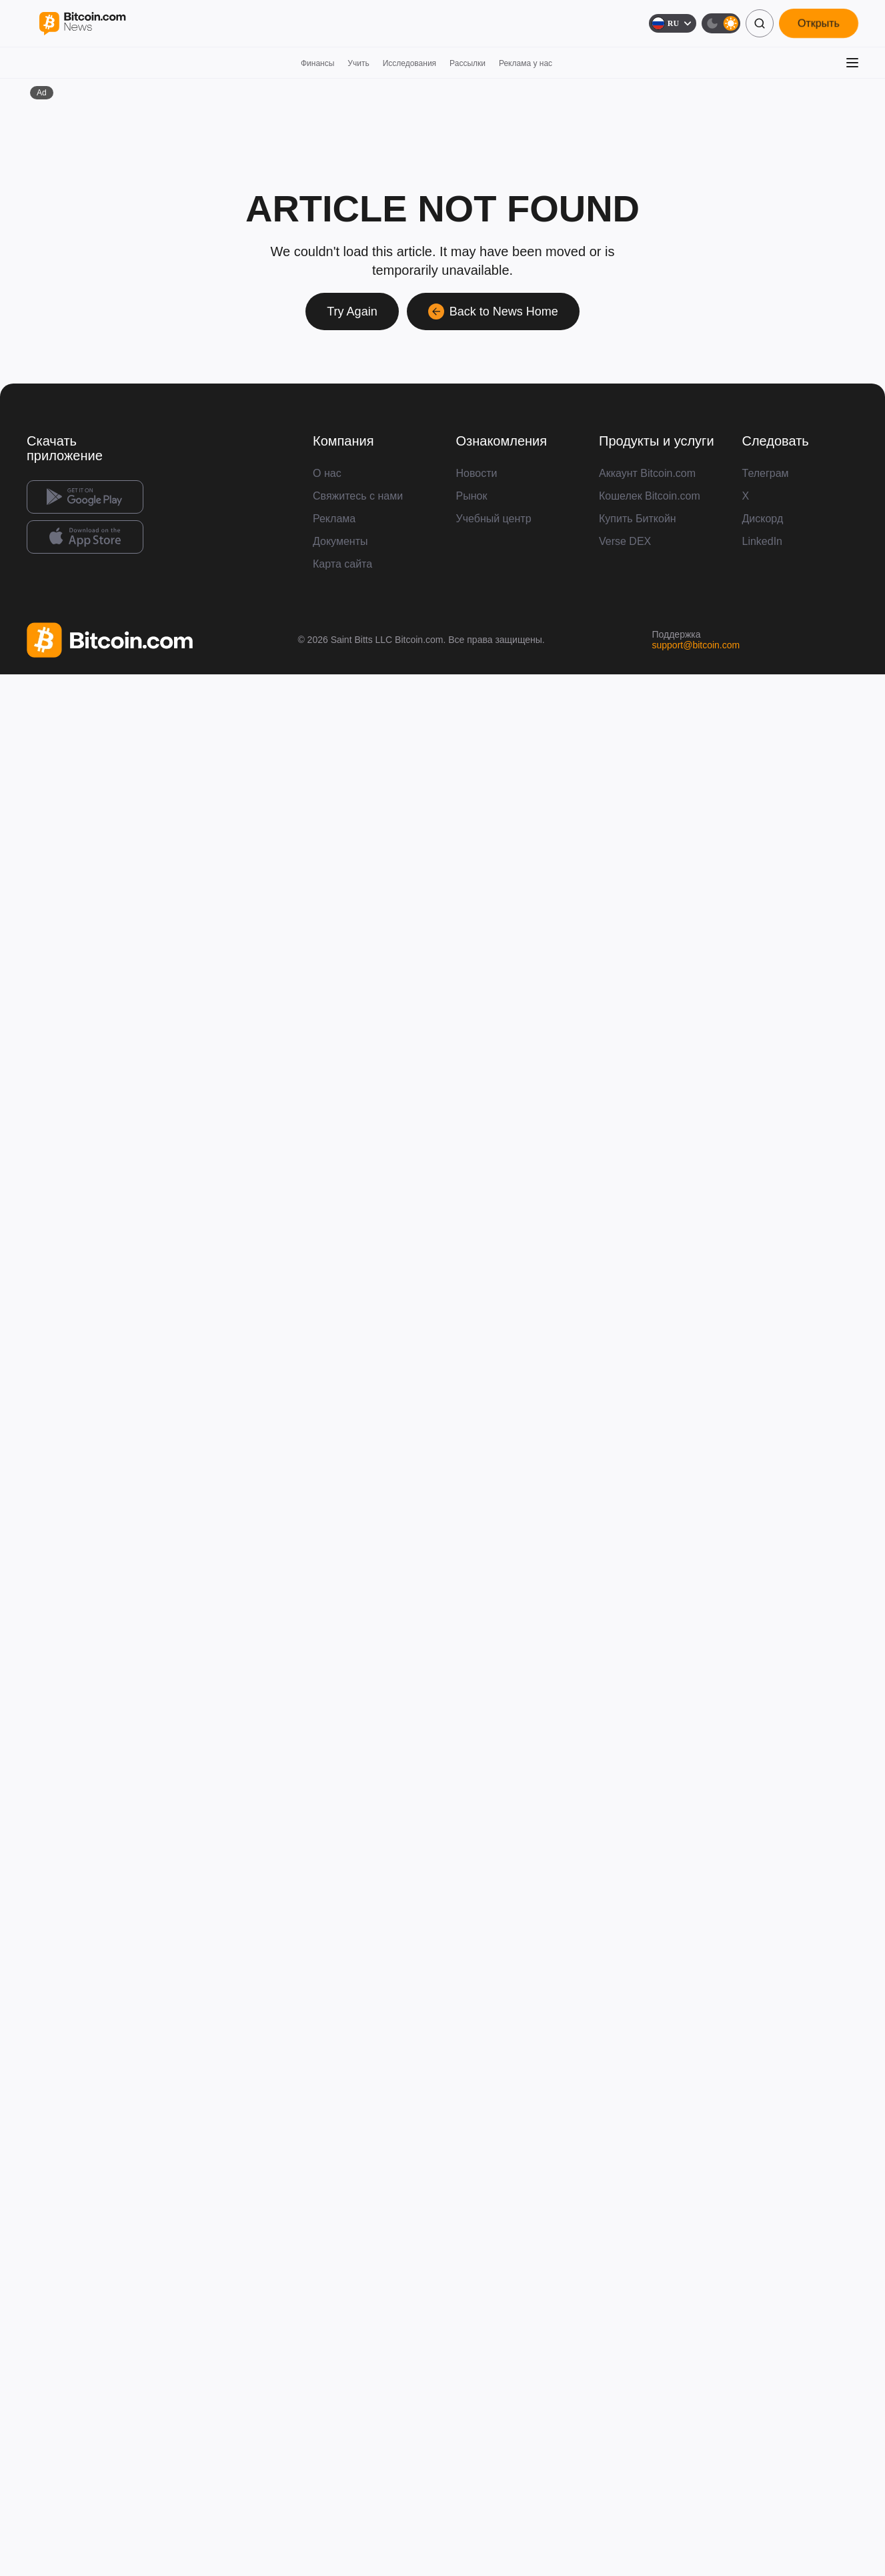  I want to click on Карта сайта, so click(342, 564).